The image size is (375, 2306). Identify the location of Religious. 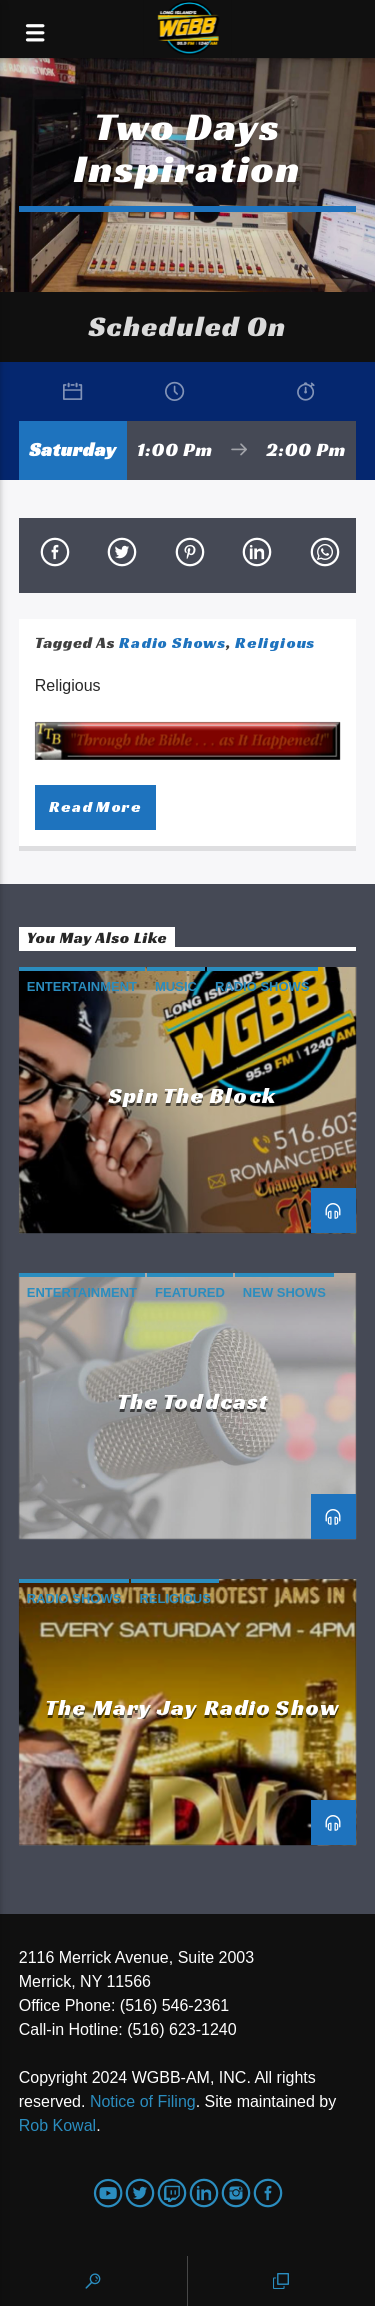
(275, 642).